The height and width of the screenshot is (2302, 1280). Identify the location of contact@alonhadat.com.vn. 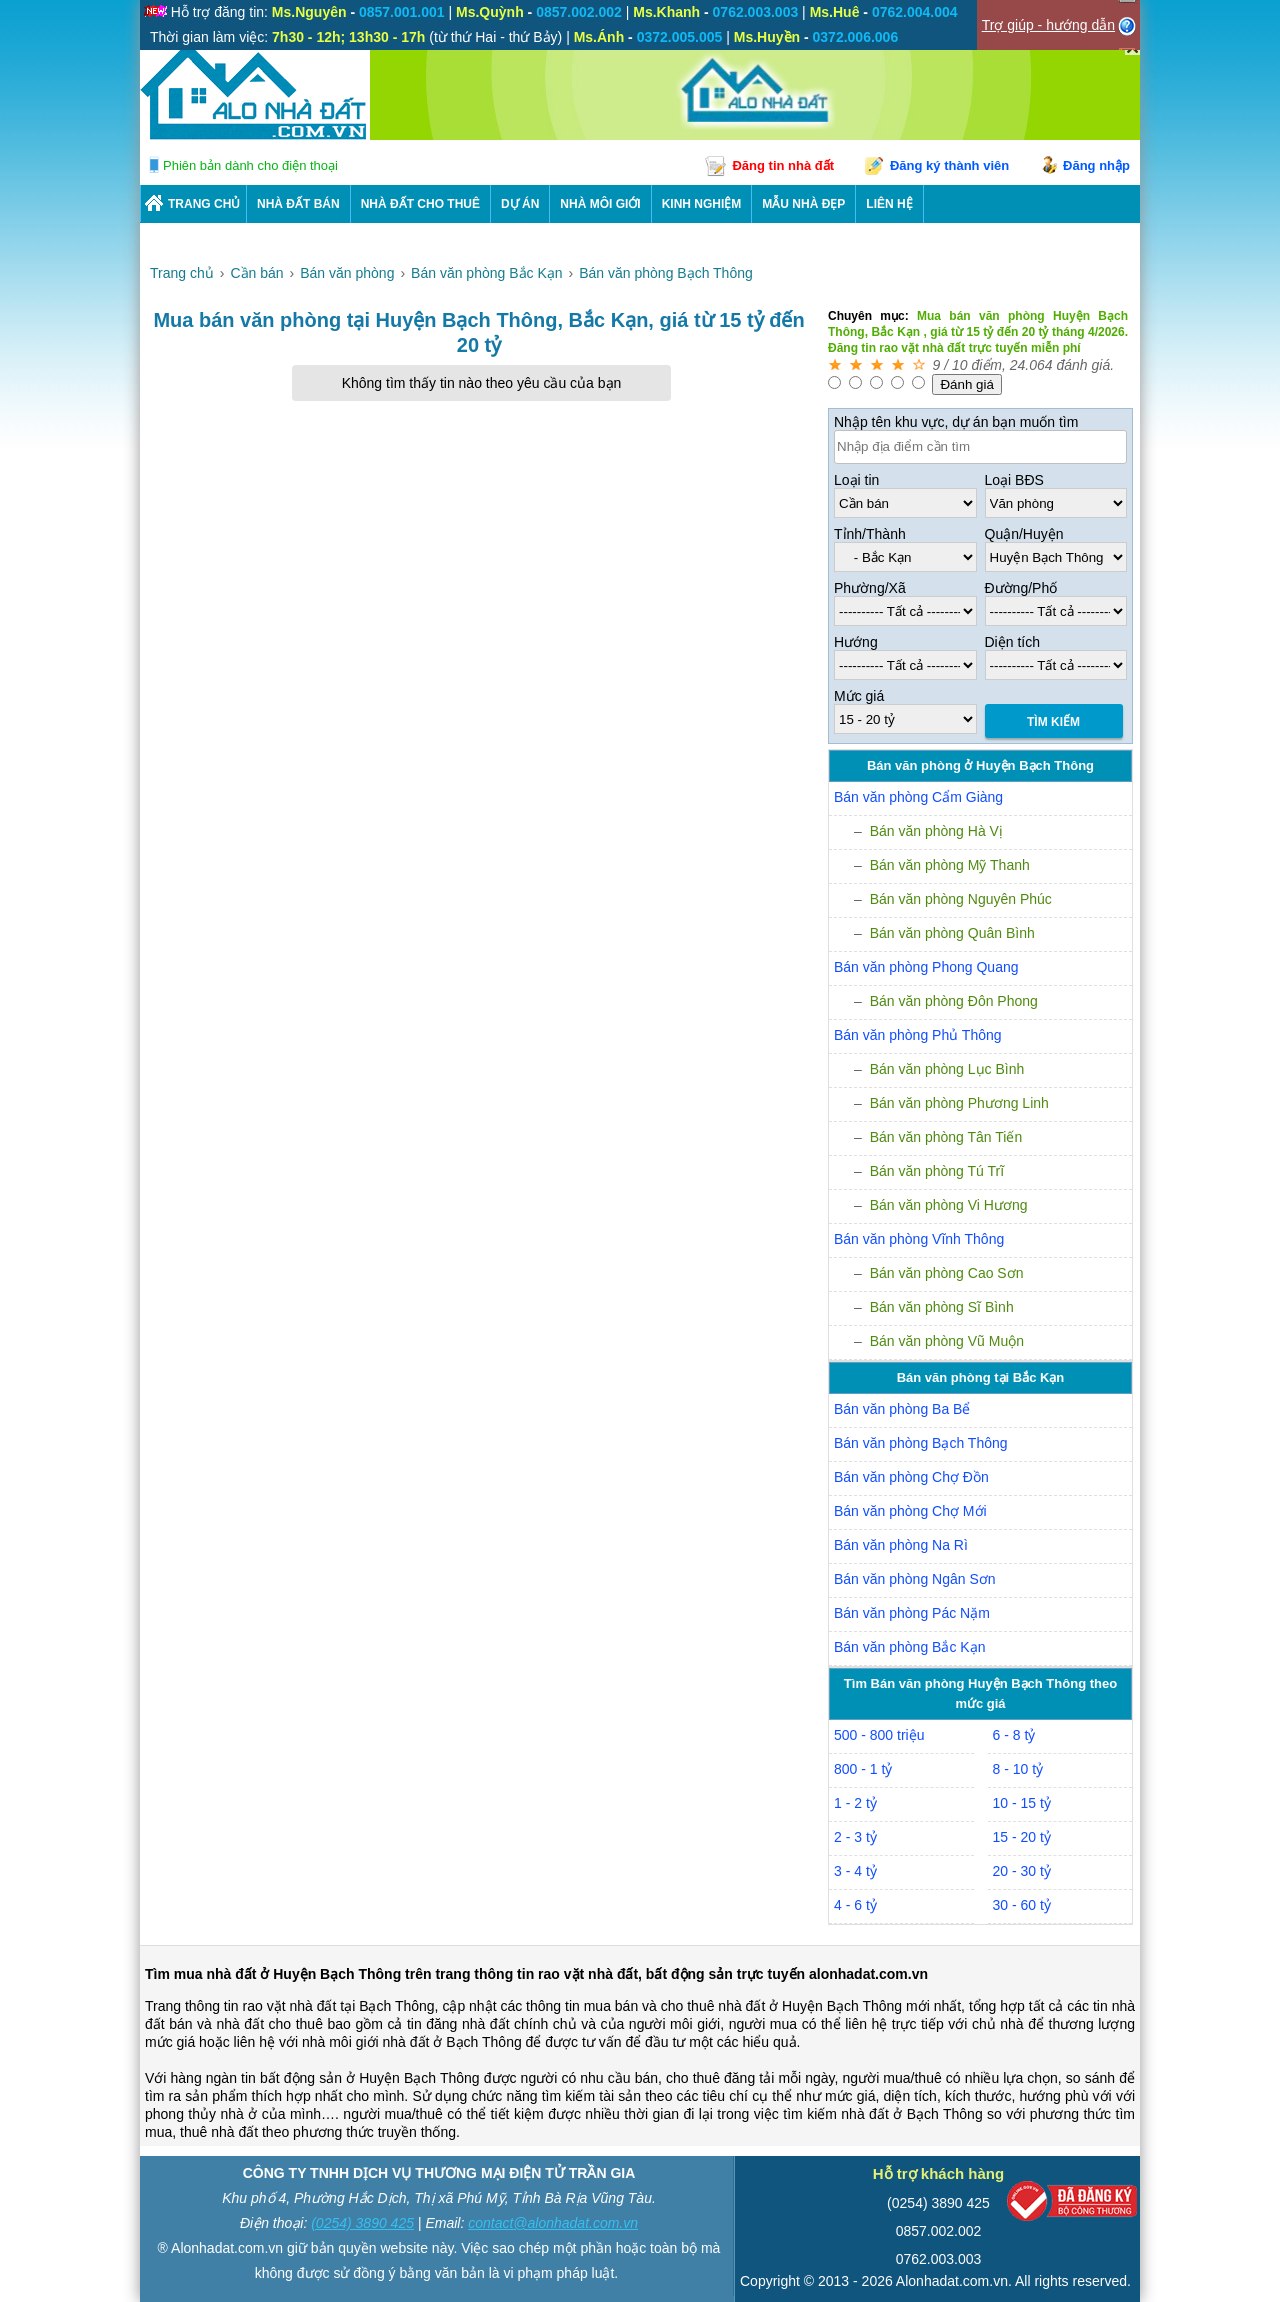
(553, 2223).